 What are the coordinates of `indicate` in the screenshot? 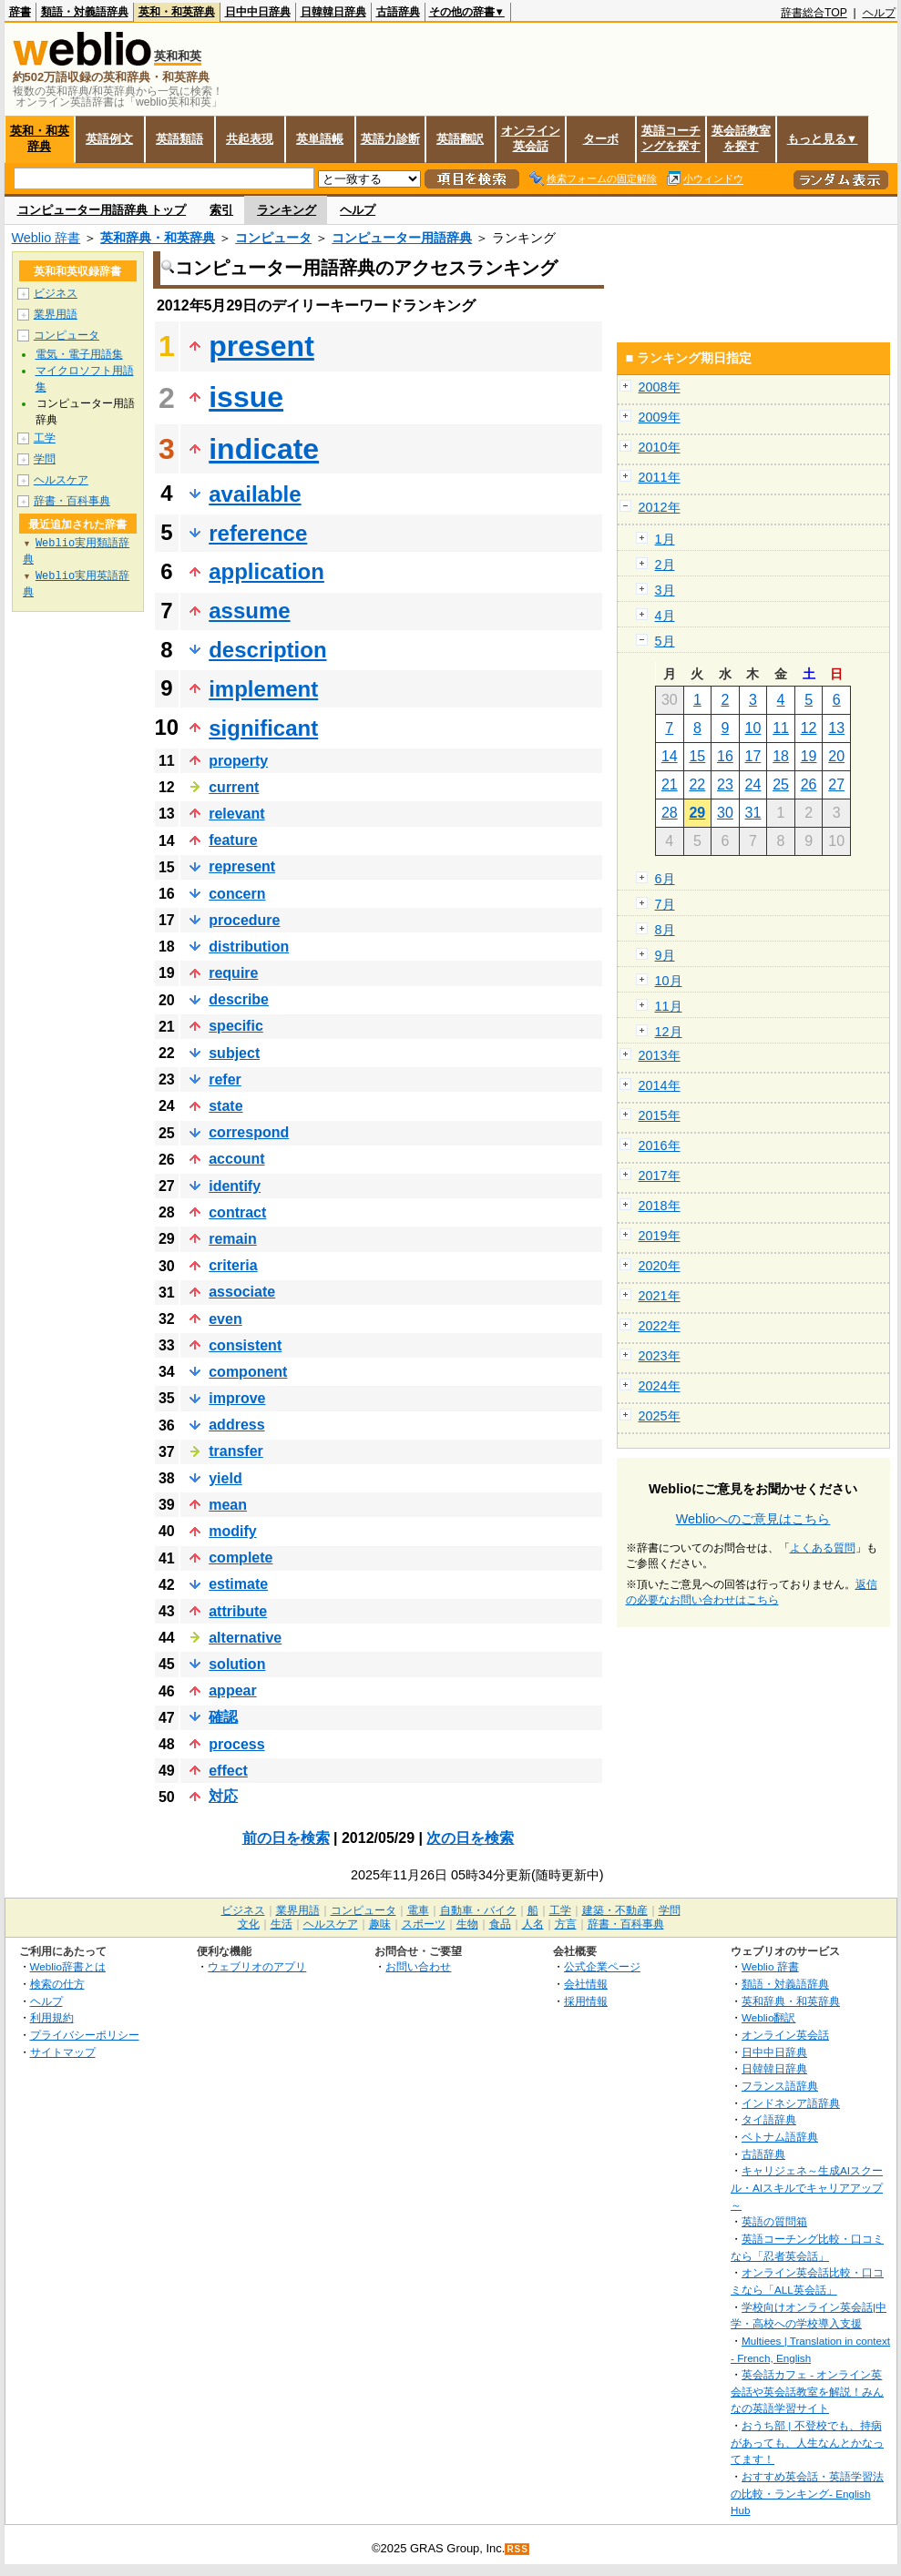 It's located at (264, 449).